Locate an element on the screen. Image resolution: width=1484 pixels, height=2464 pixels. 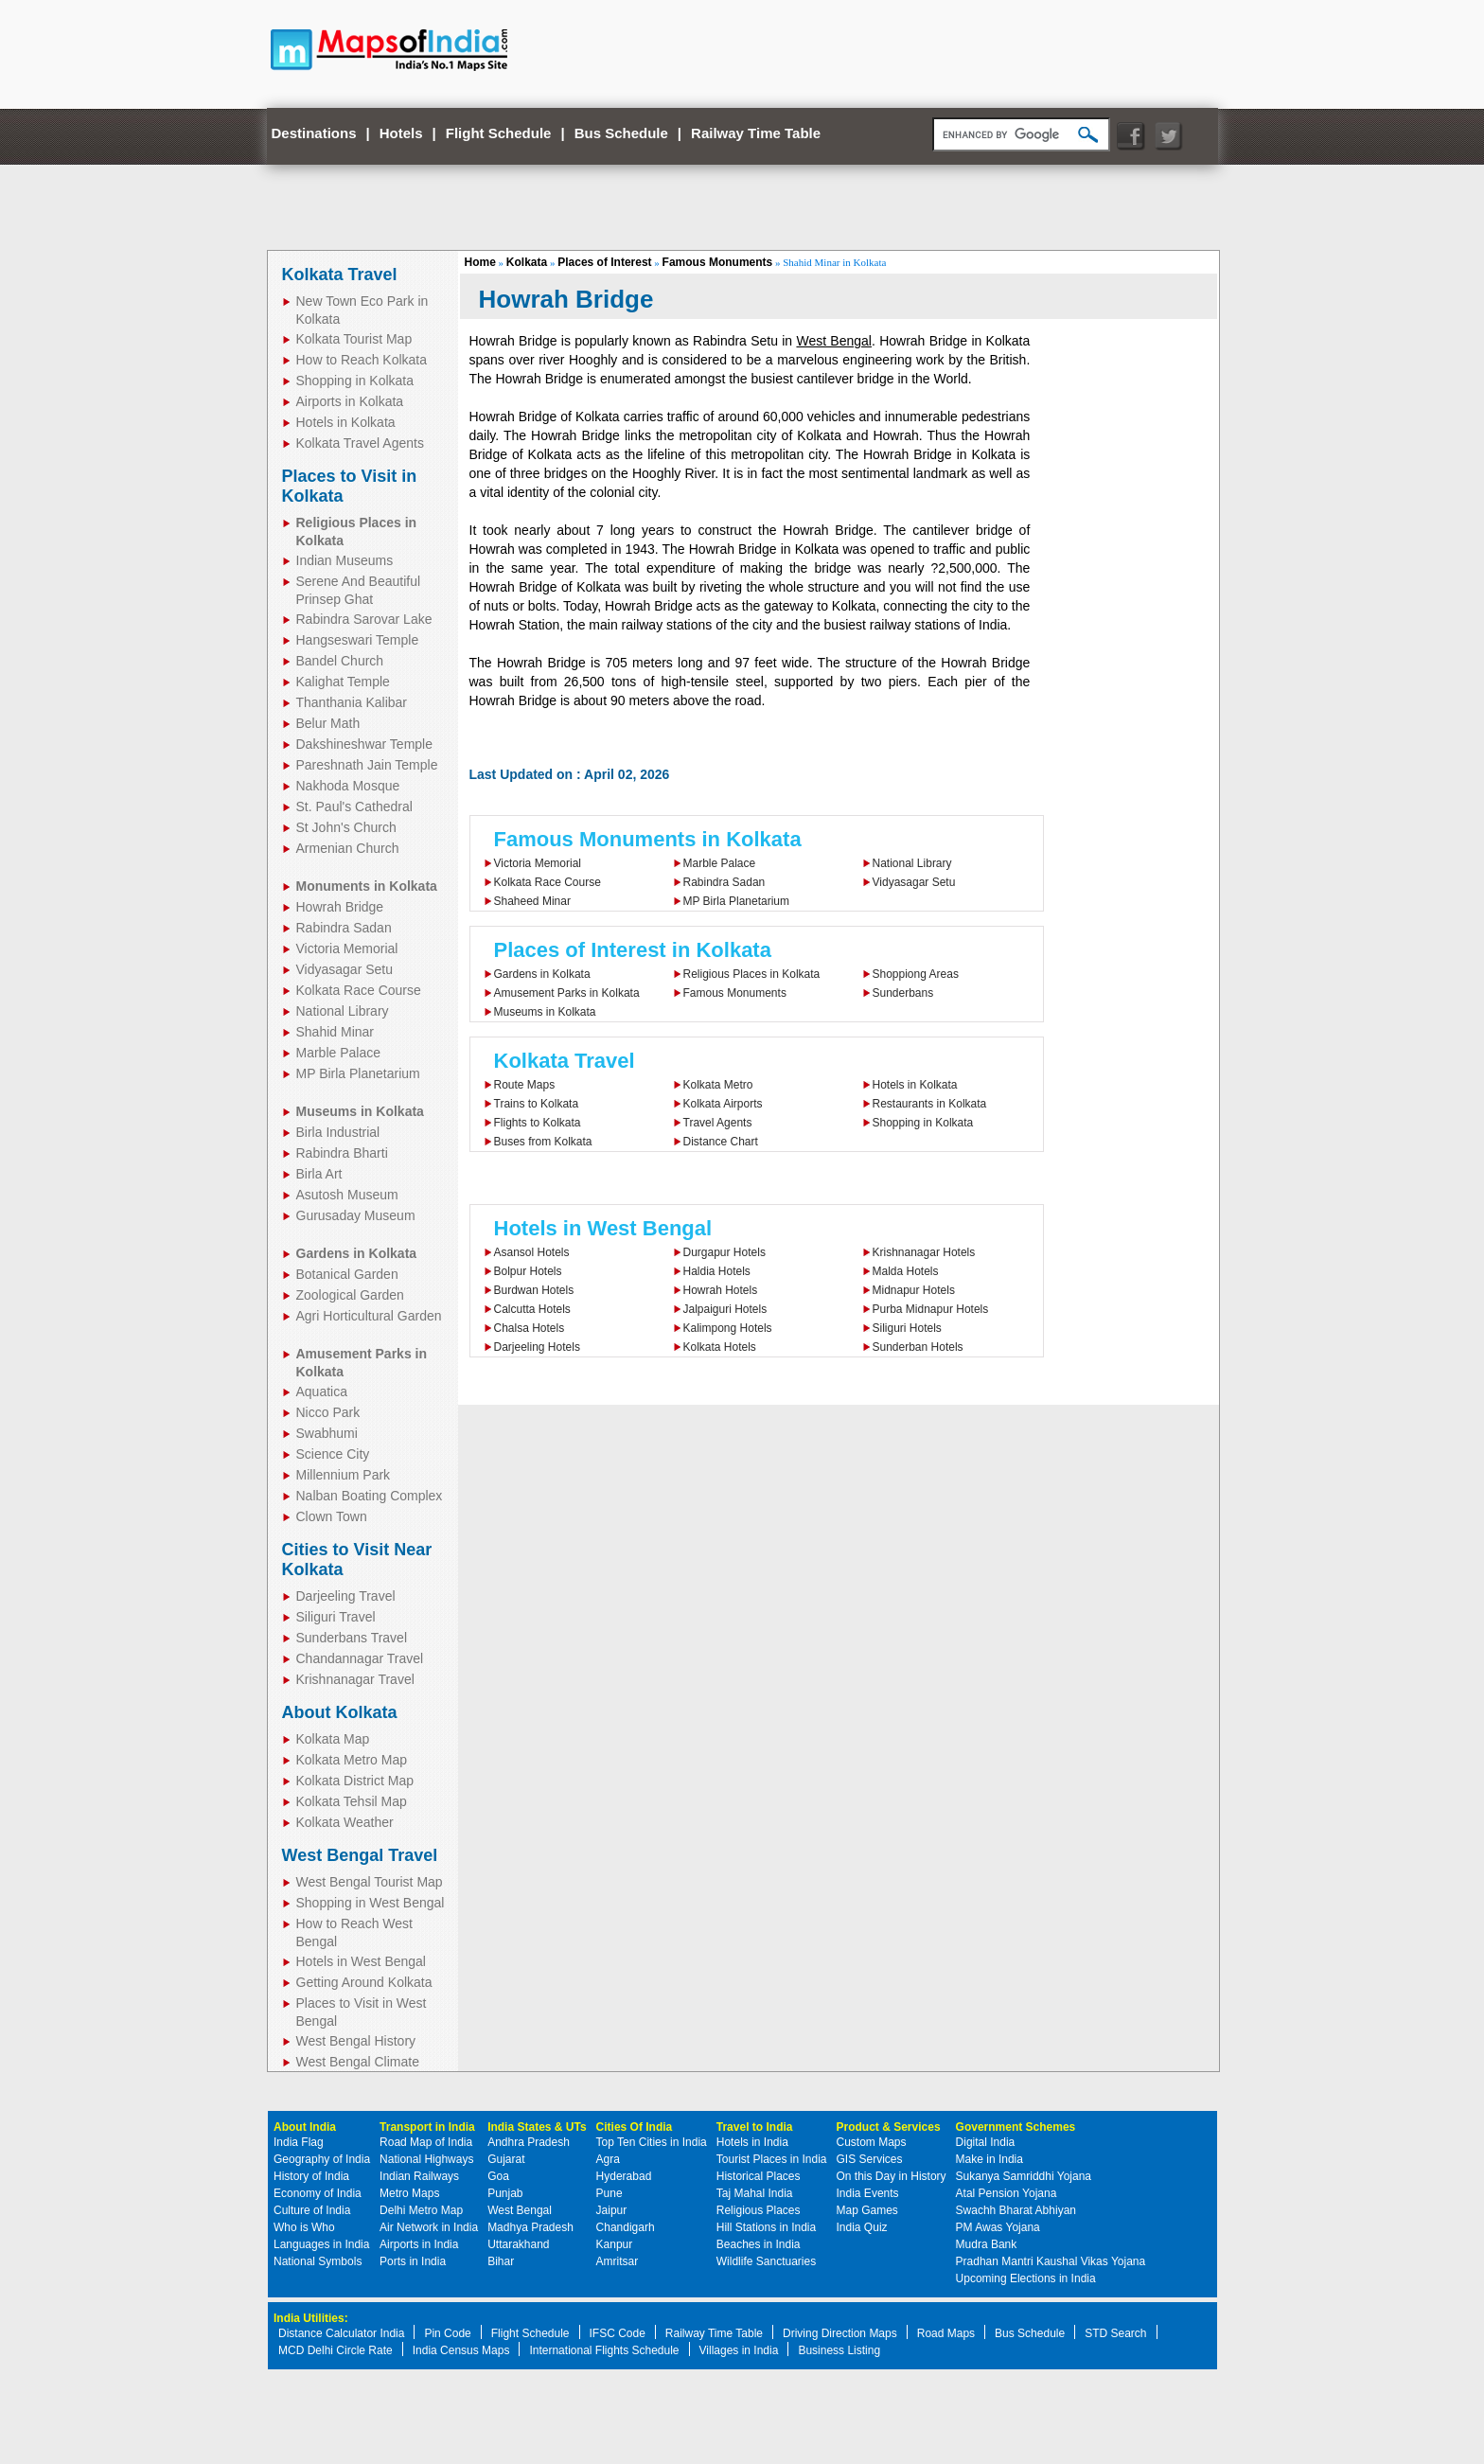
Pune is located at coordinates (609, 2193).